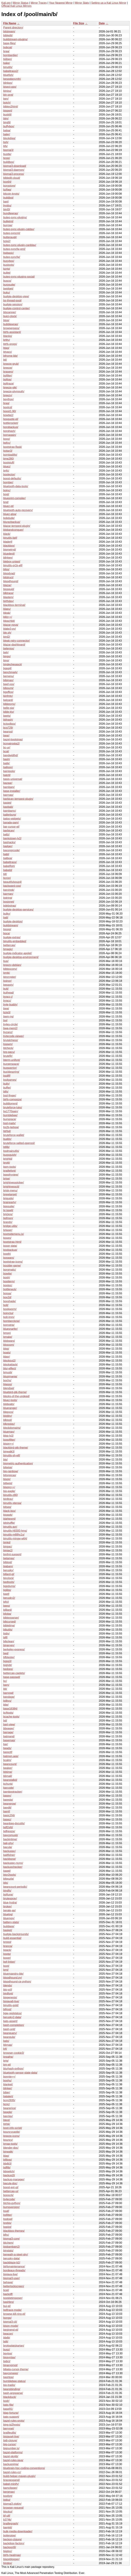  Describe the element at coordinates (8, 731) in the screenshot. I see `bearssl/` at that location.